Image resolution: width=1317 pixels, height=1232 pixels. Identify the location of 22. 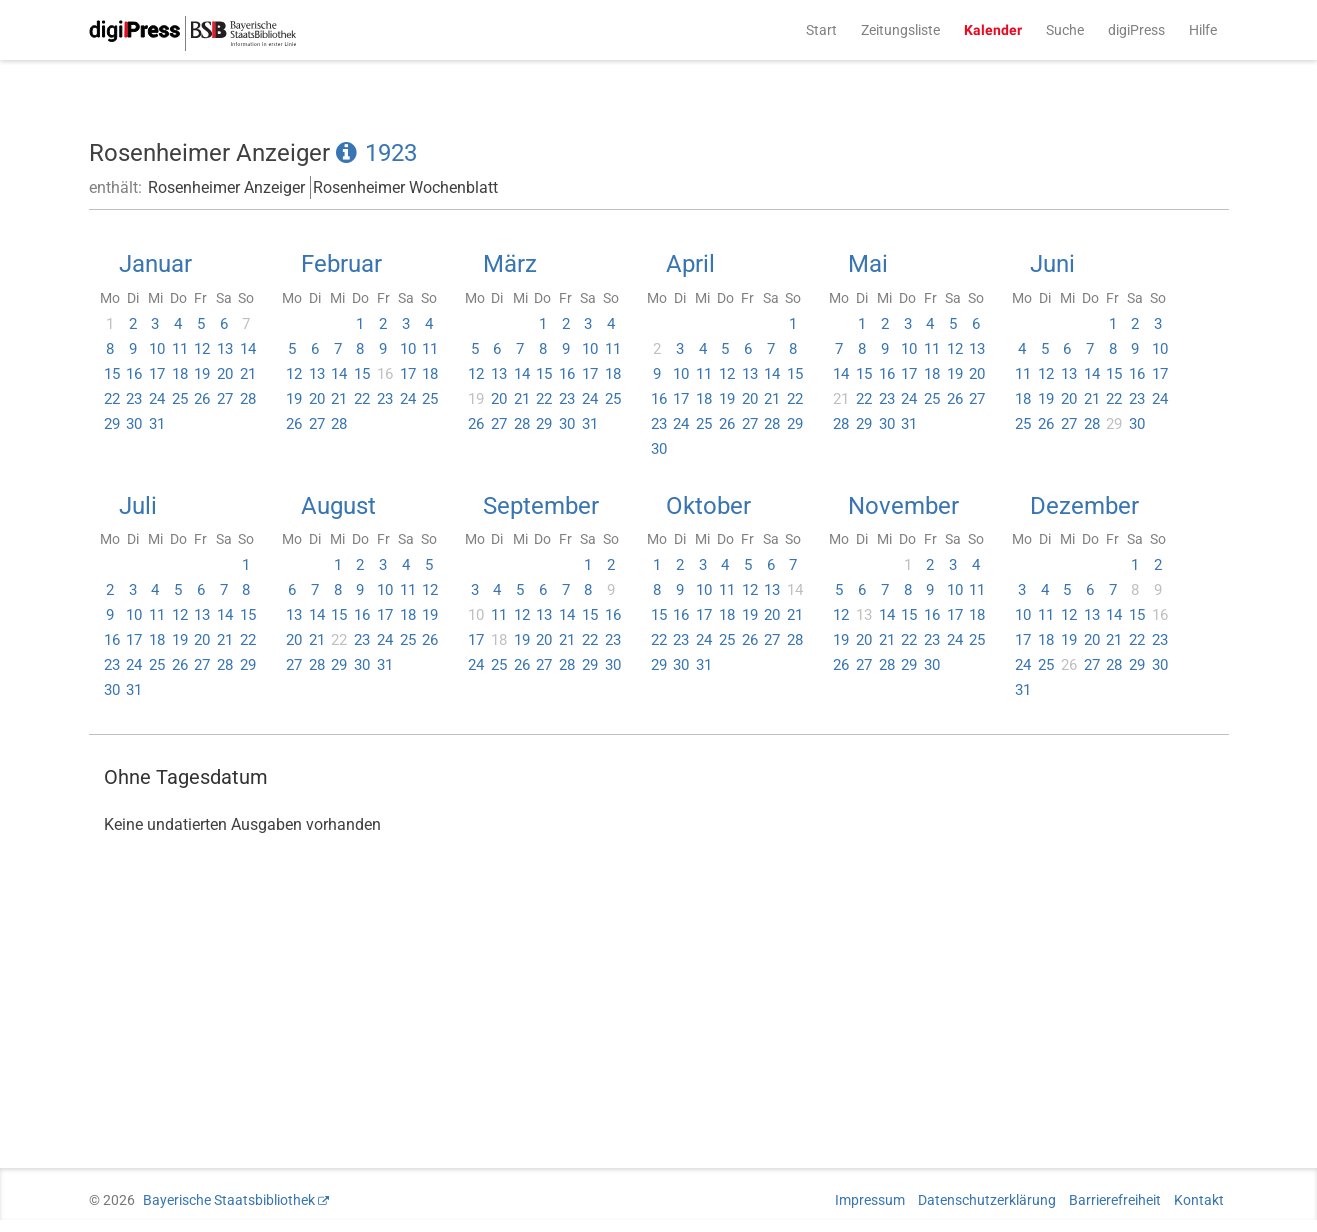
(112, 399).